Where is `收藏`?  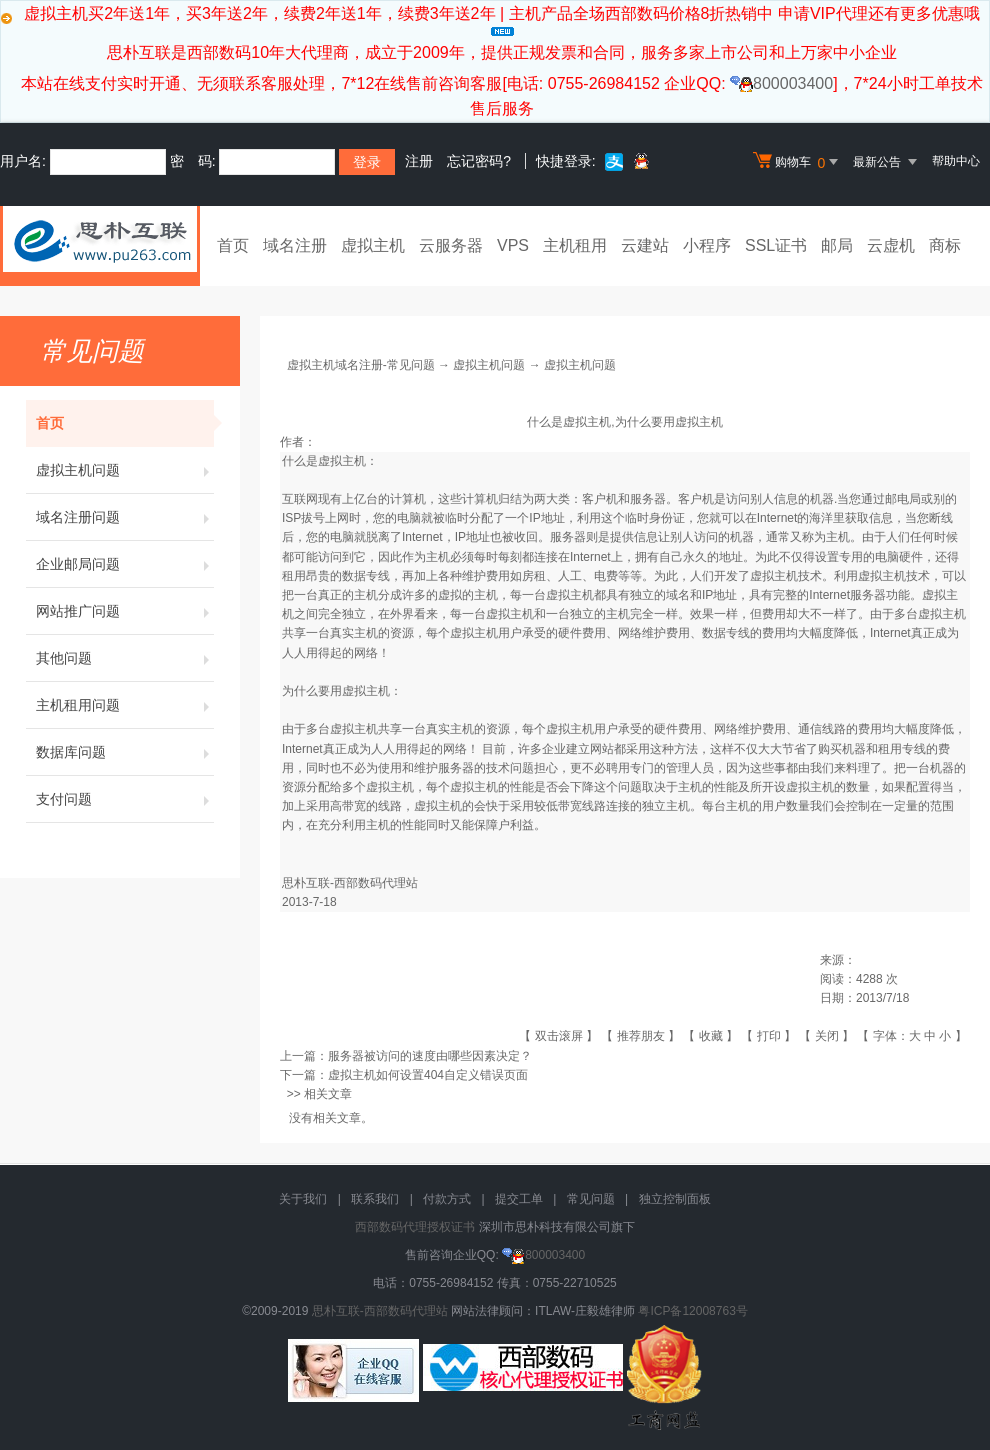
收藏 is located at coordinates (711, 1036).